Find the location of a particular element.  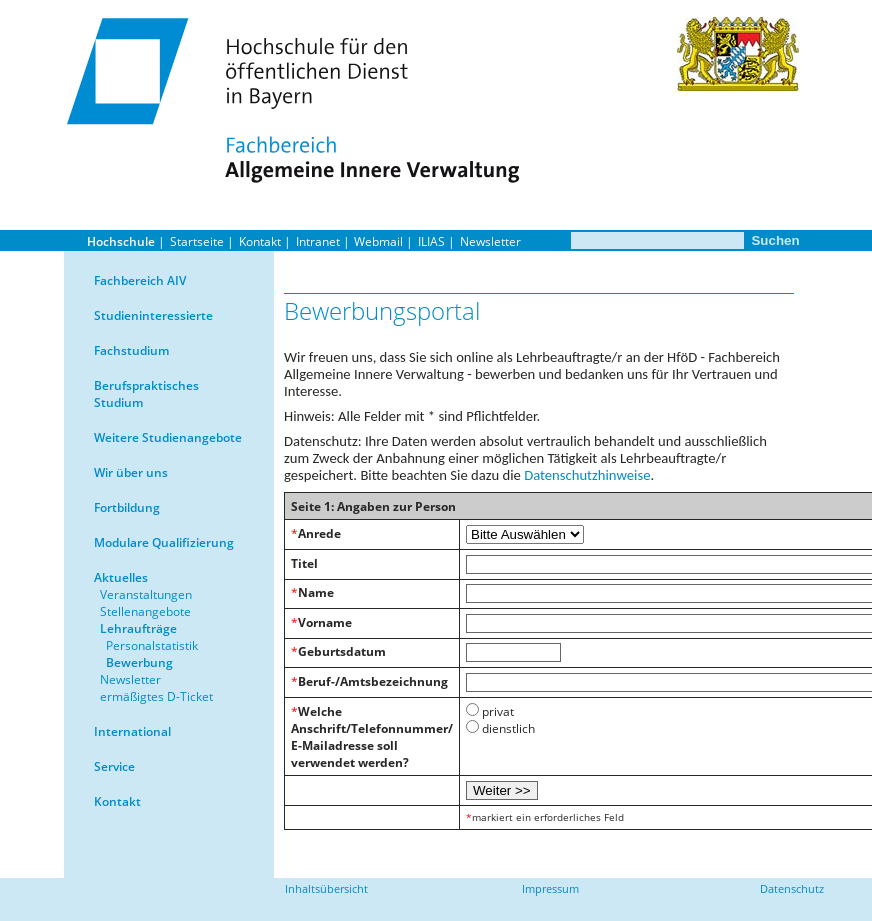

Geburtsdatum is located at coordinates (342, 651).